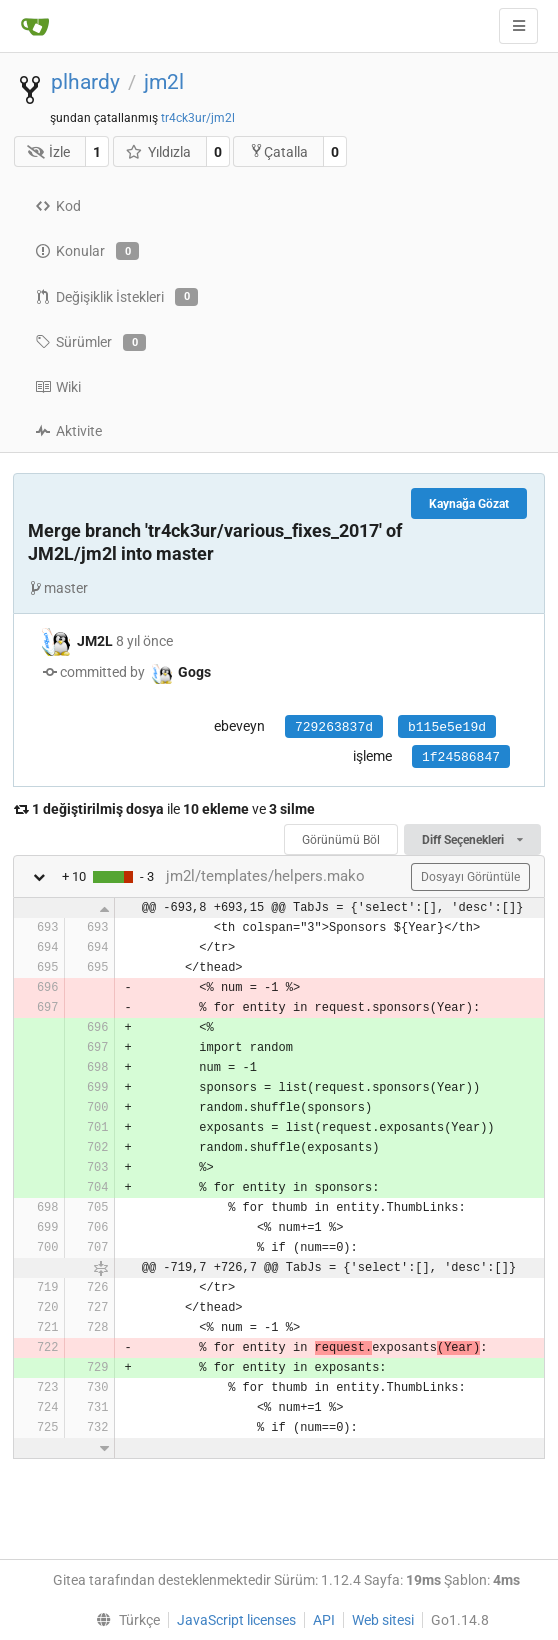 The height and width of the screenshot is (1640, 558). Describe the element at coordinates (470, 877) in the screenshot. I see `Dosyayı Görüntüle` at that location.